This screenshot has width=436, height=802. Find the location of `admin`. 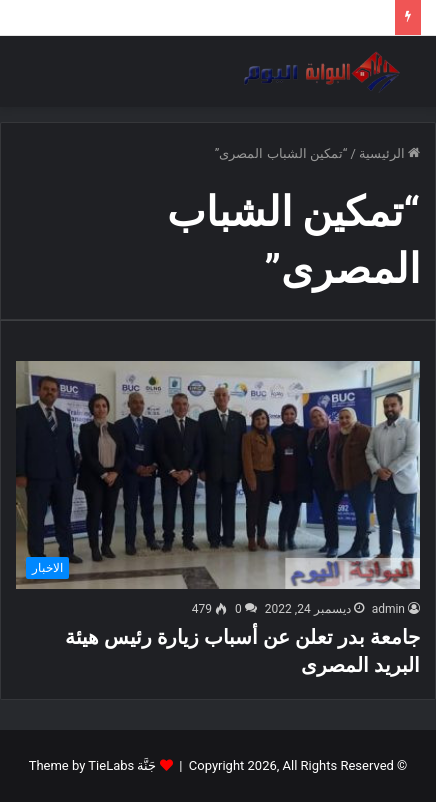

admin is located at coordinates (388, 609).